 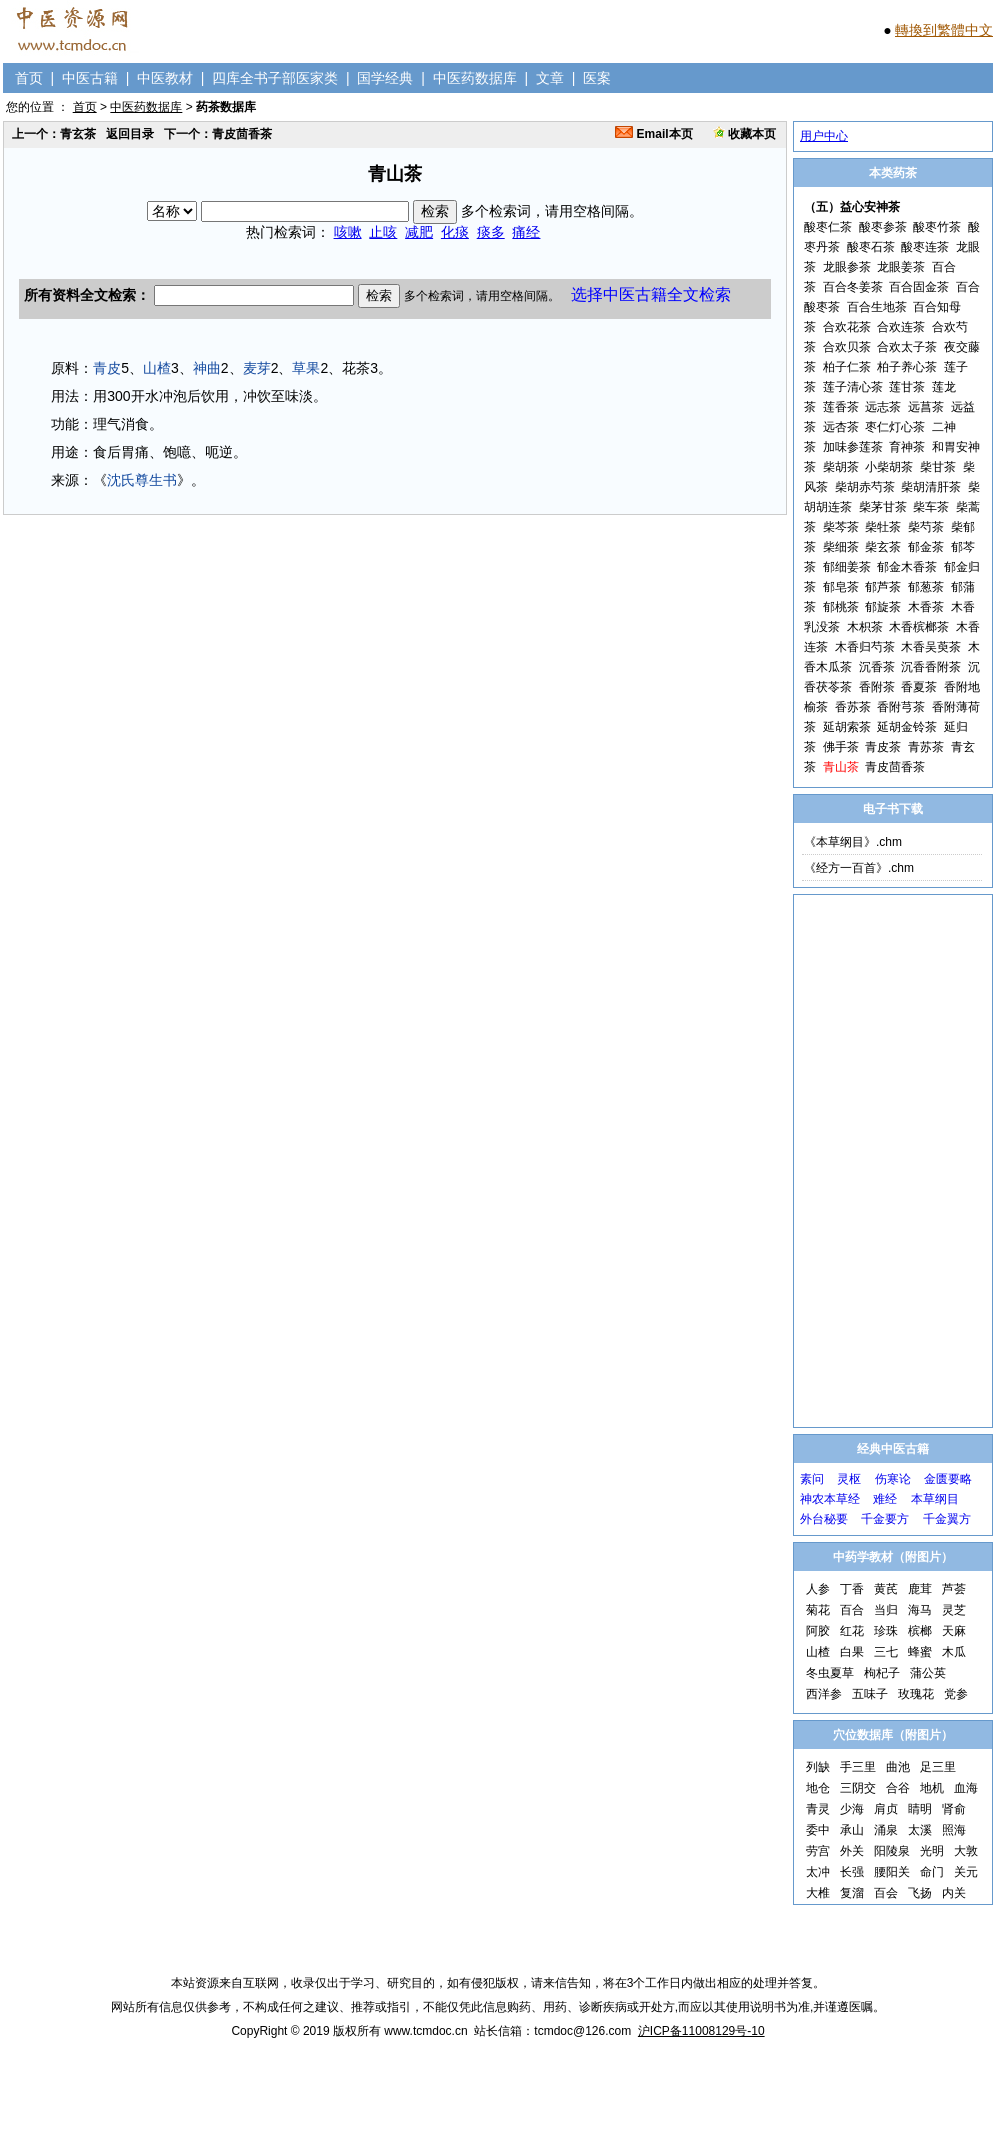 I want to click on 首页, so click(x=29, y=78).